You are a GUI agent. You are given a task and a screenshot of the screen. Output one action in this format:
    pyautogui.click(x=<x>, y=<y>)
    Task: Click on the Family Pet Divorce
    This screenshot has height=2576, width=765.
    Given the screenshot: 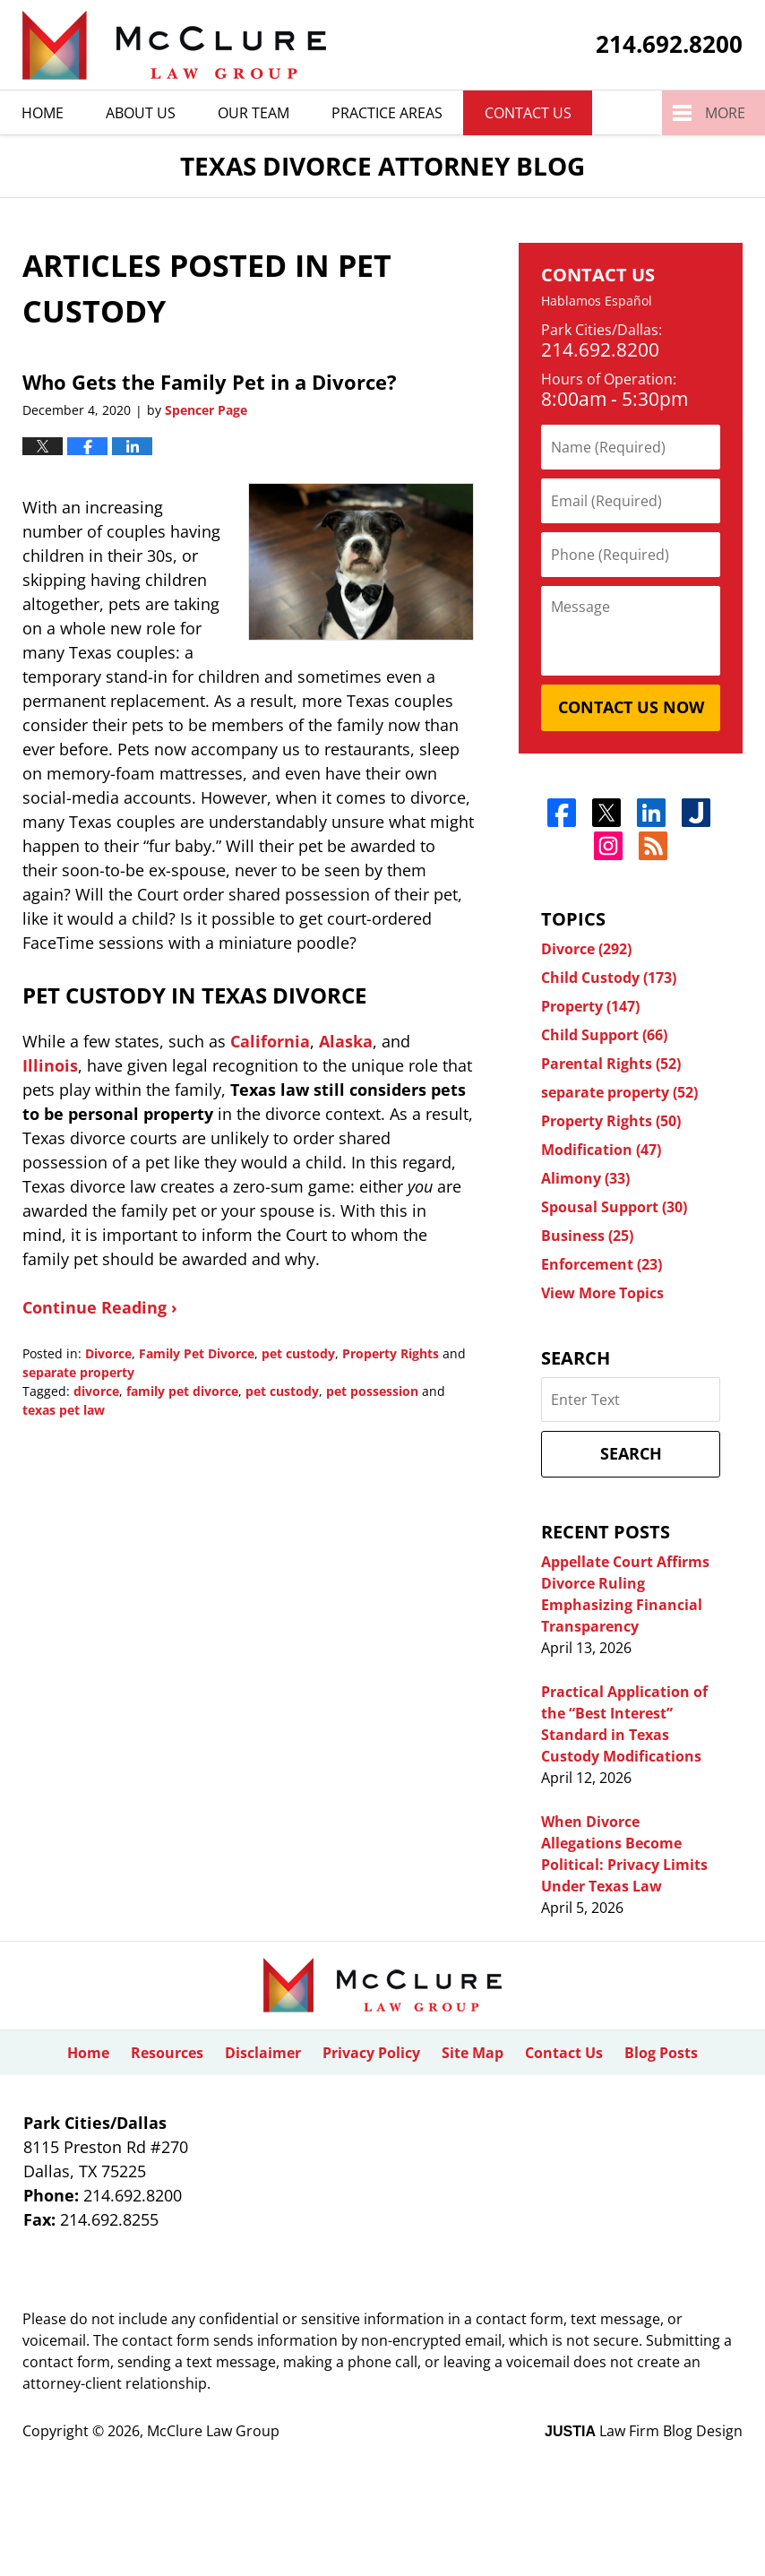 What is the action you would take?
    pyautogui.click(x=196, y=1353)
    